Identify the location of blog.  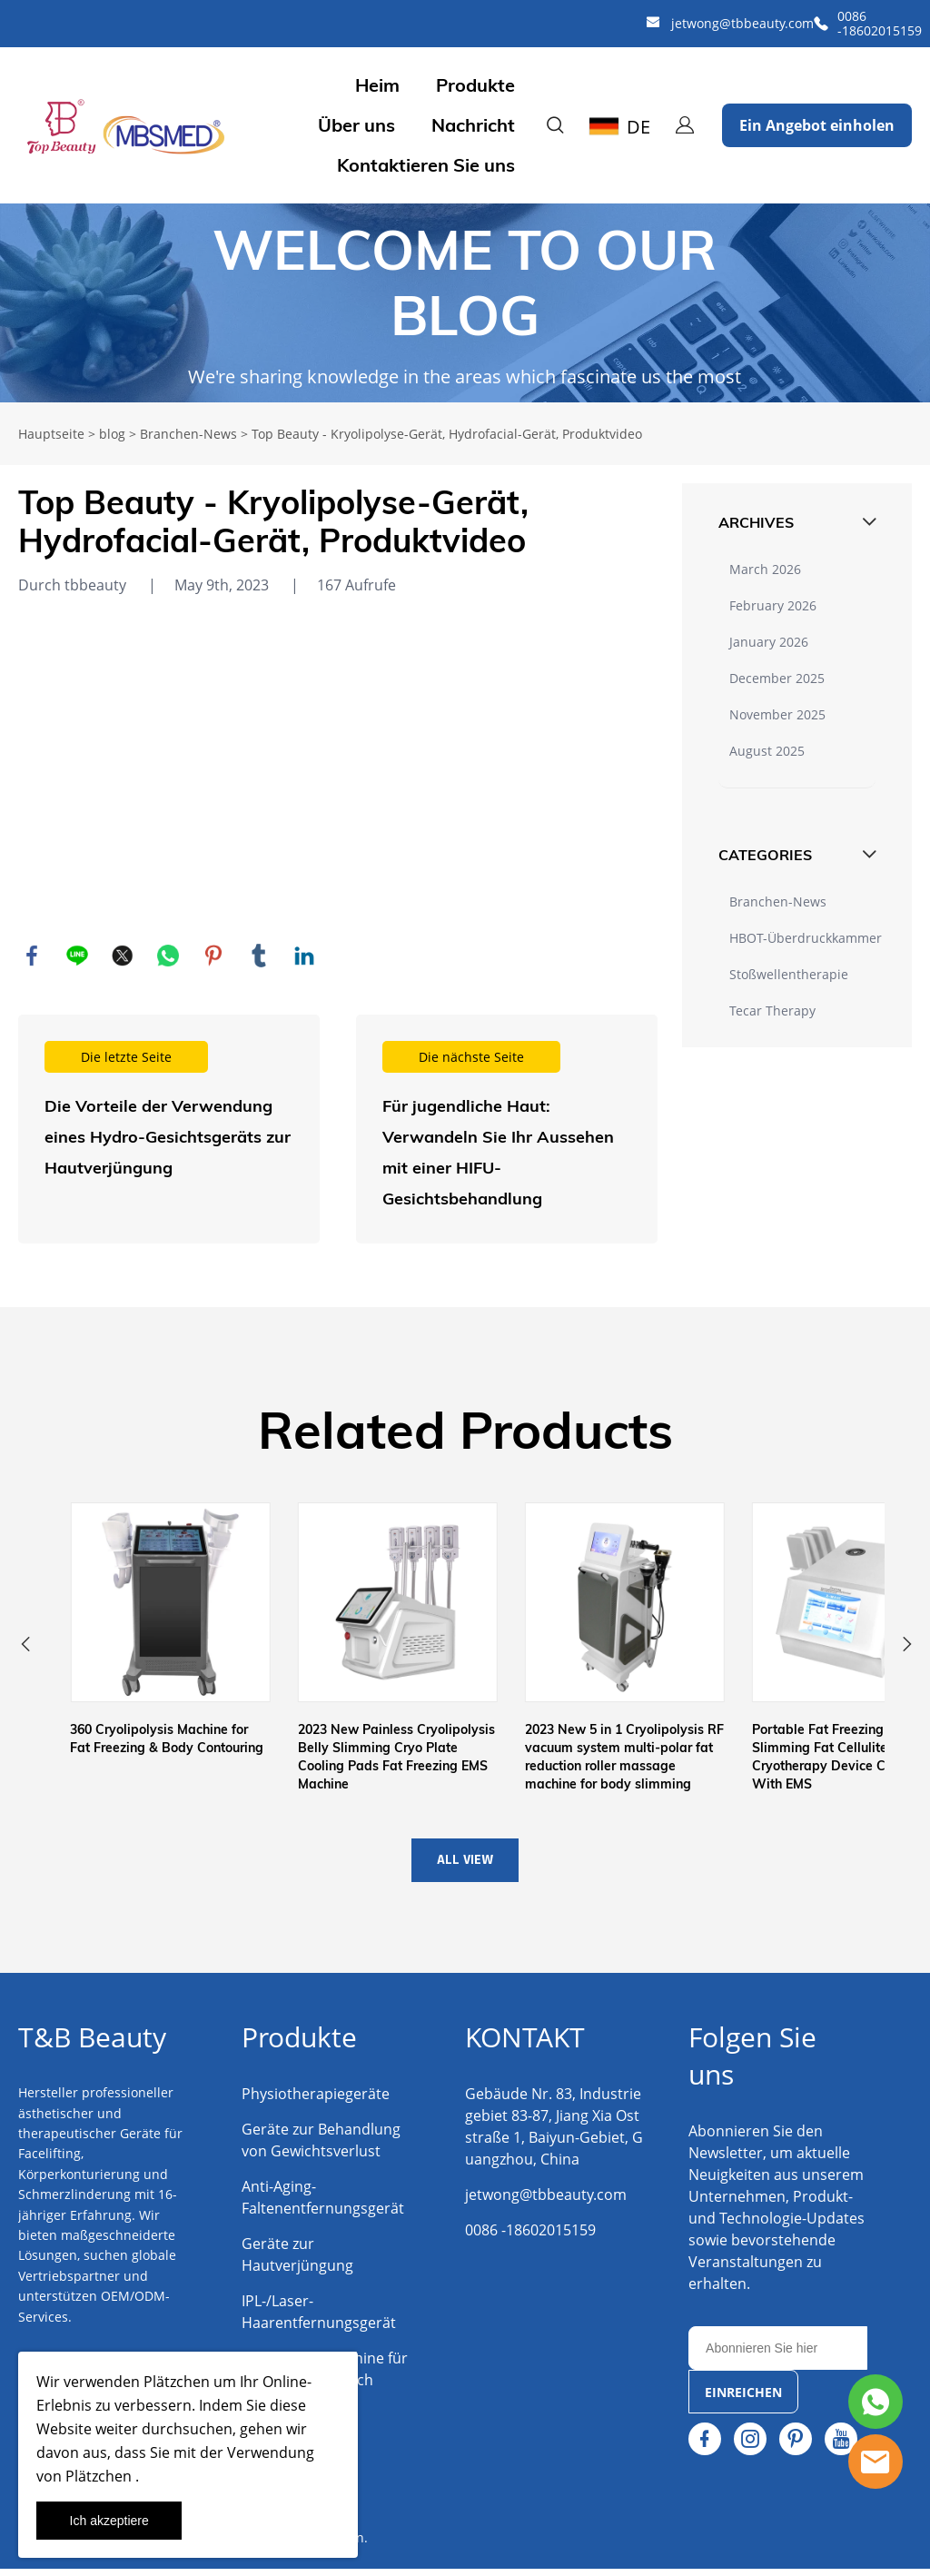
(112, 433).